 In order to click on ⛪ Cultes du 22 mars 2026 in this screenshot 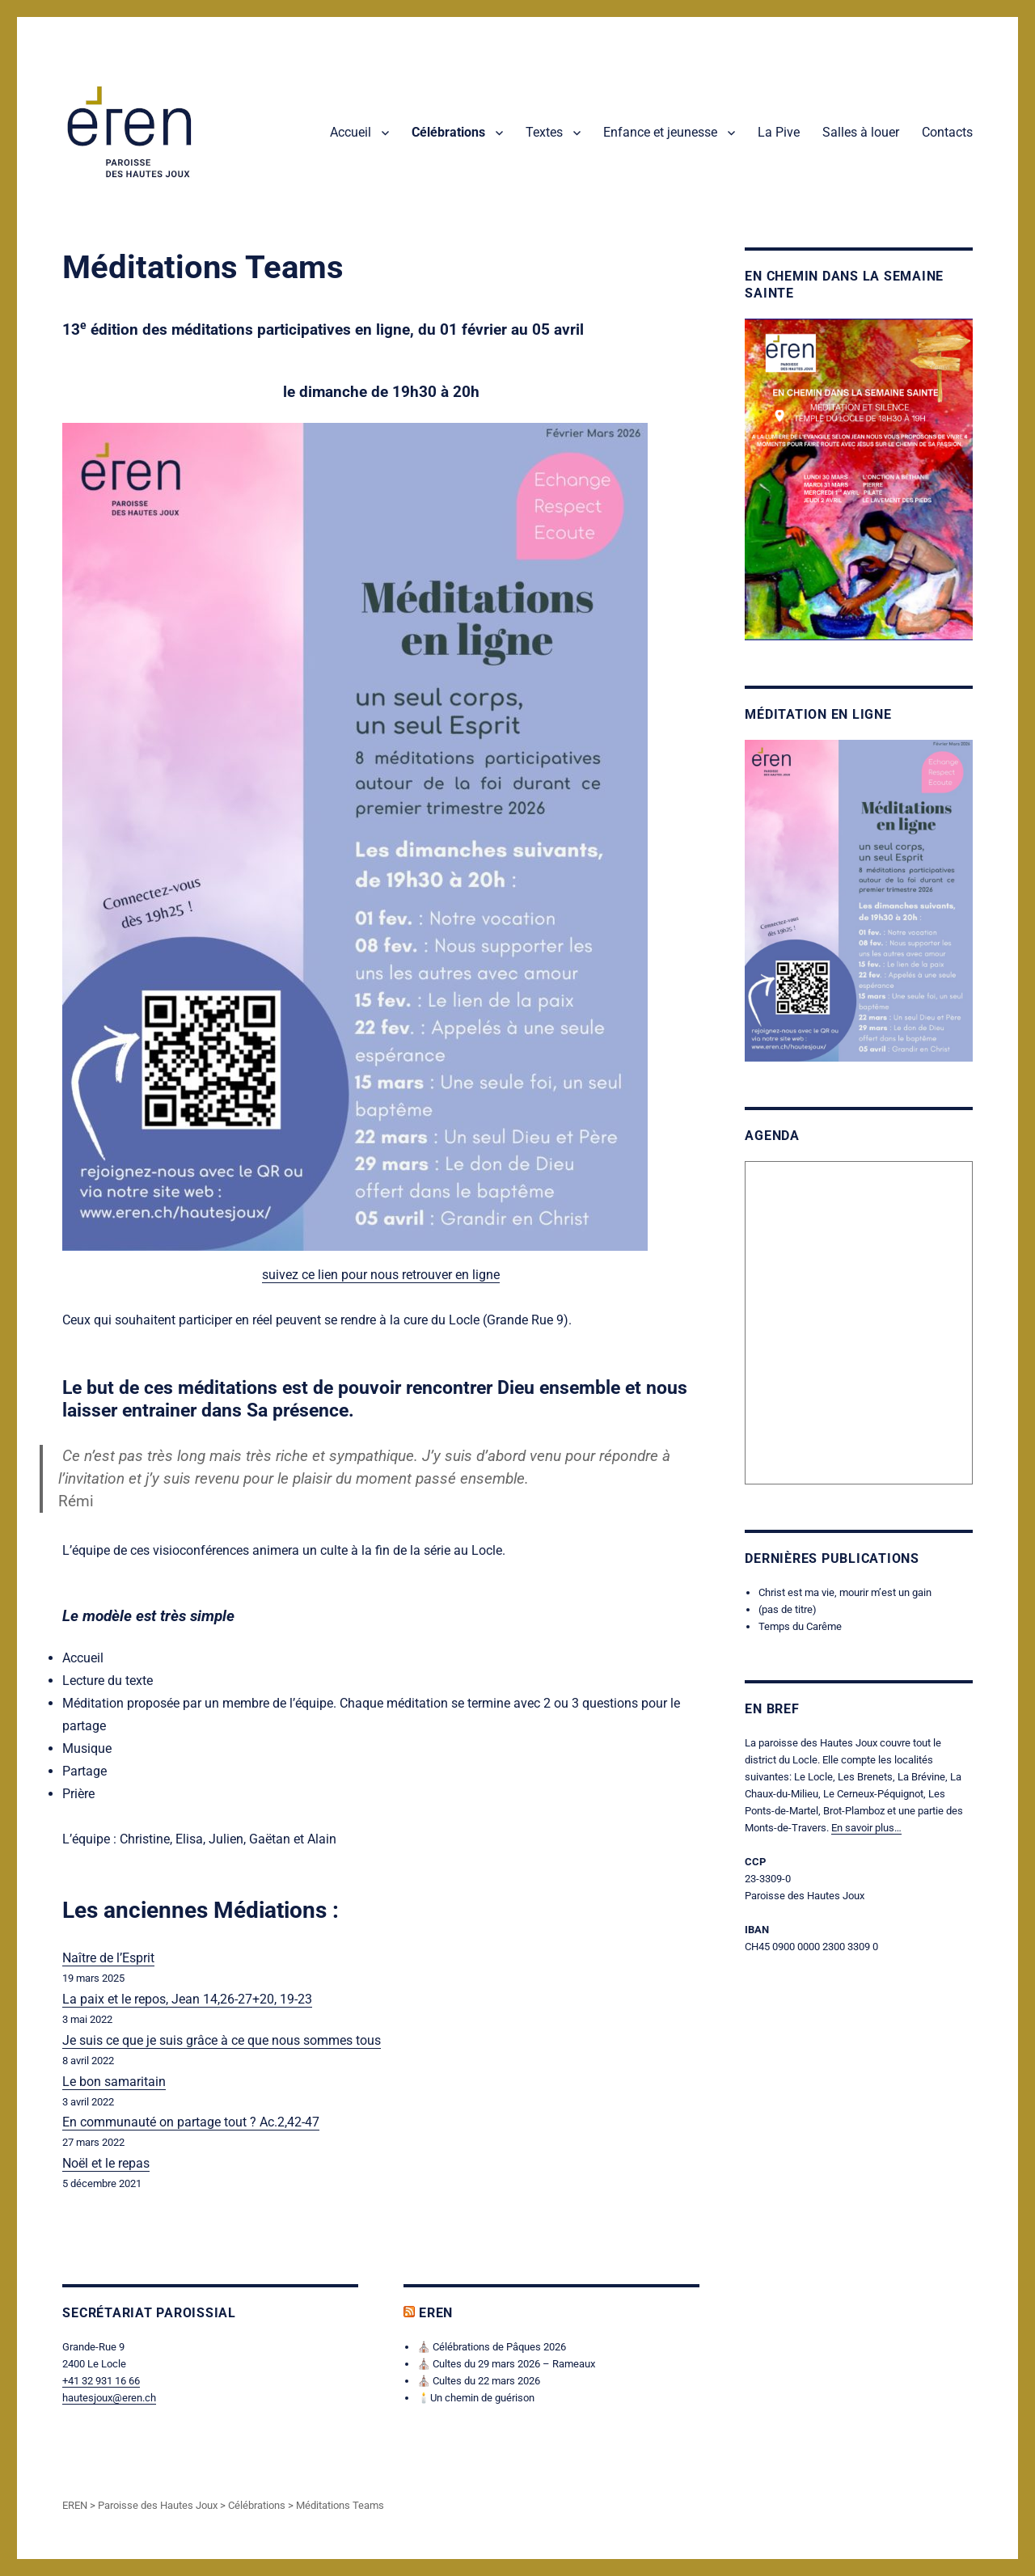, I will do `click(478, 2381)`.